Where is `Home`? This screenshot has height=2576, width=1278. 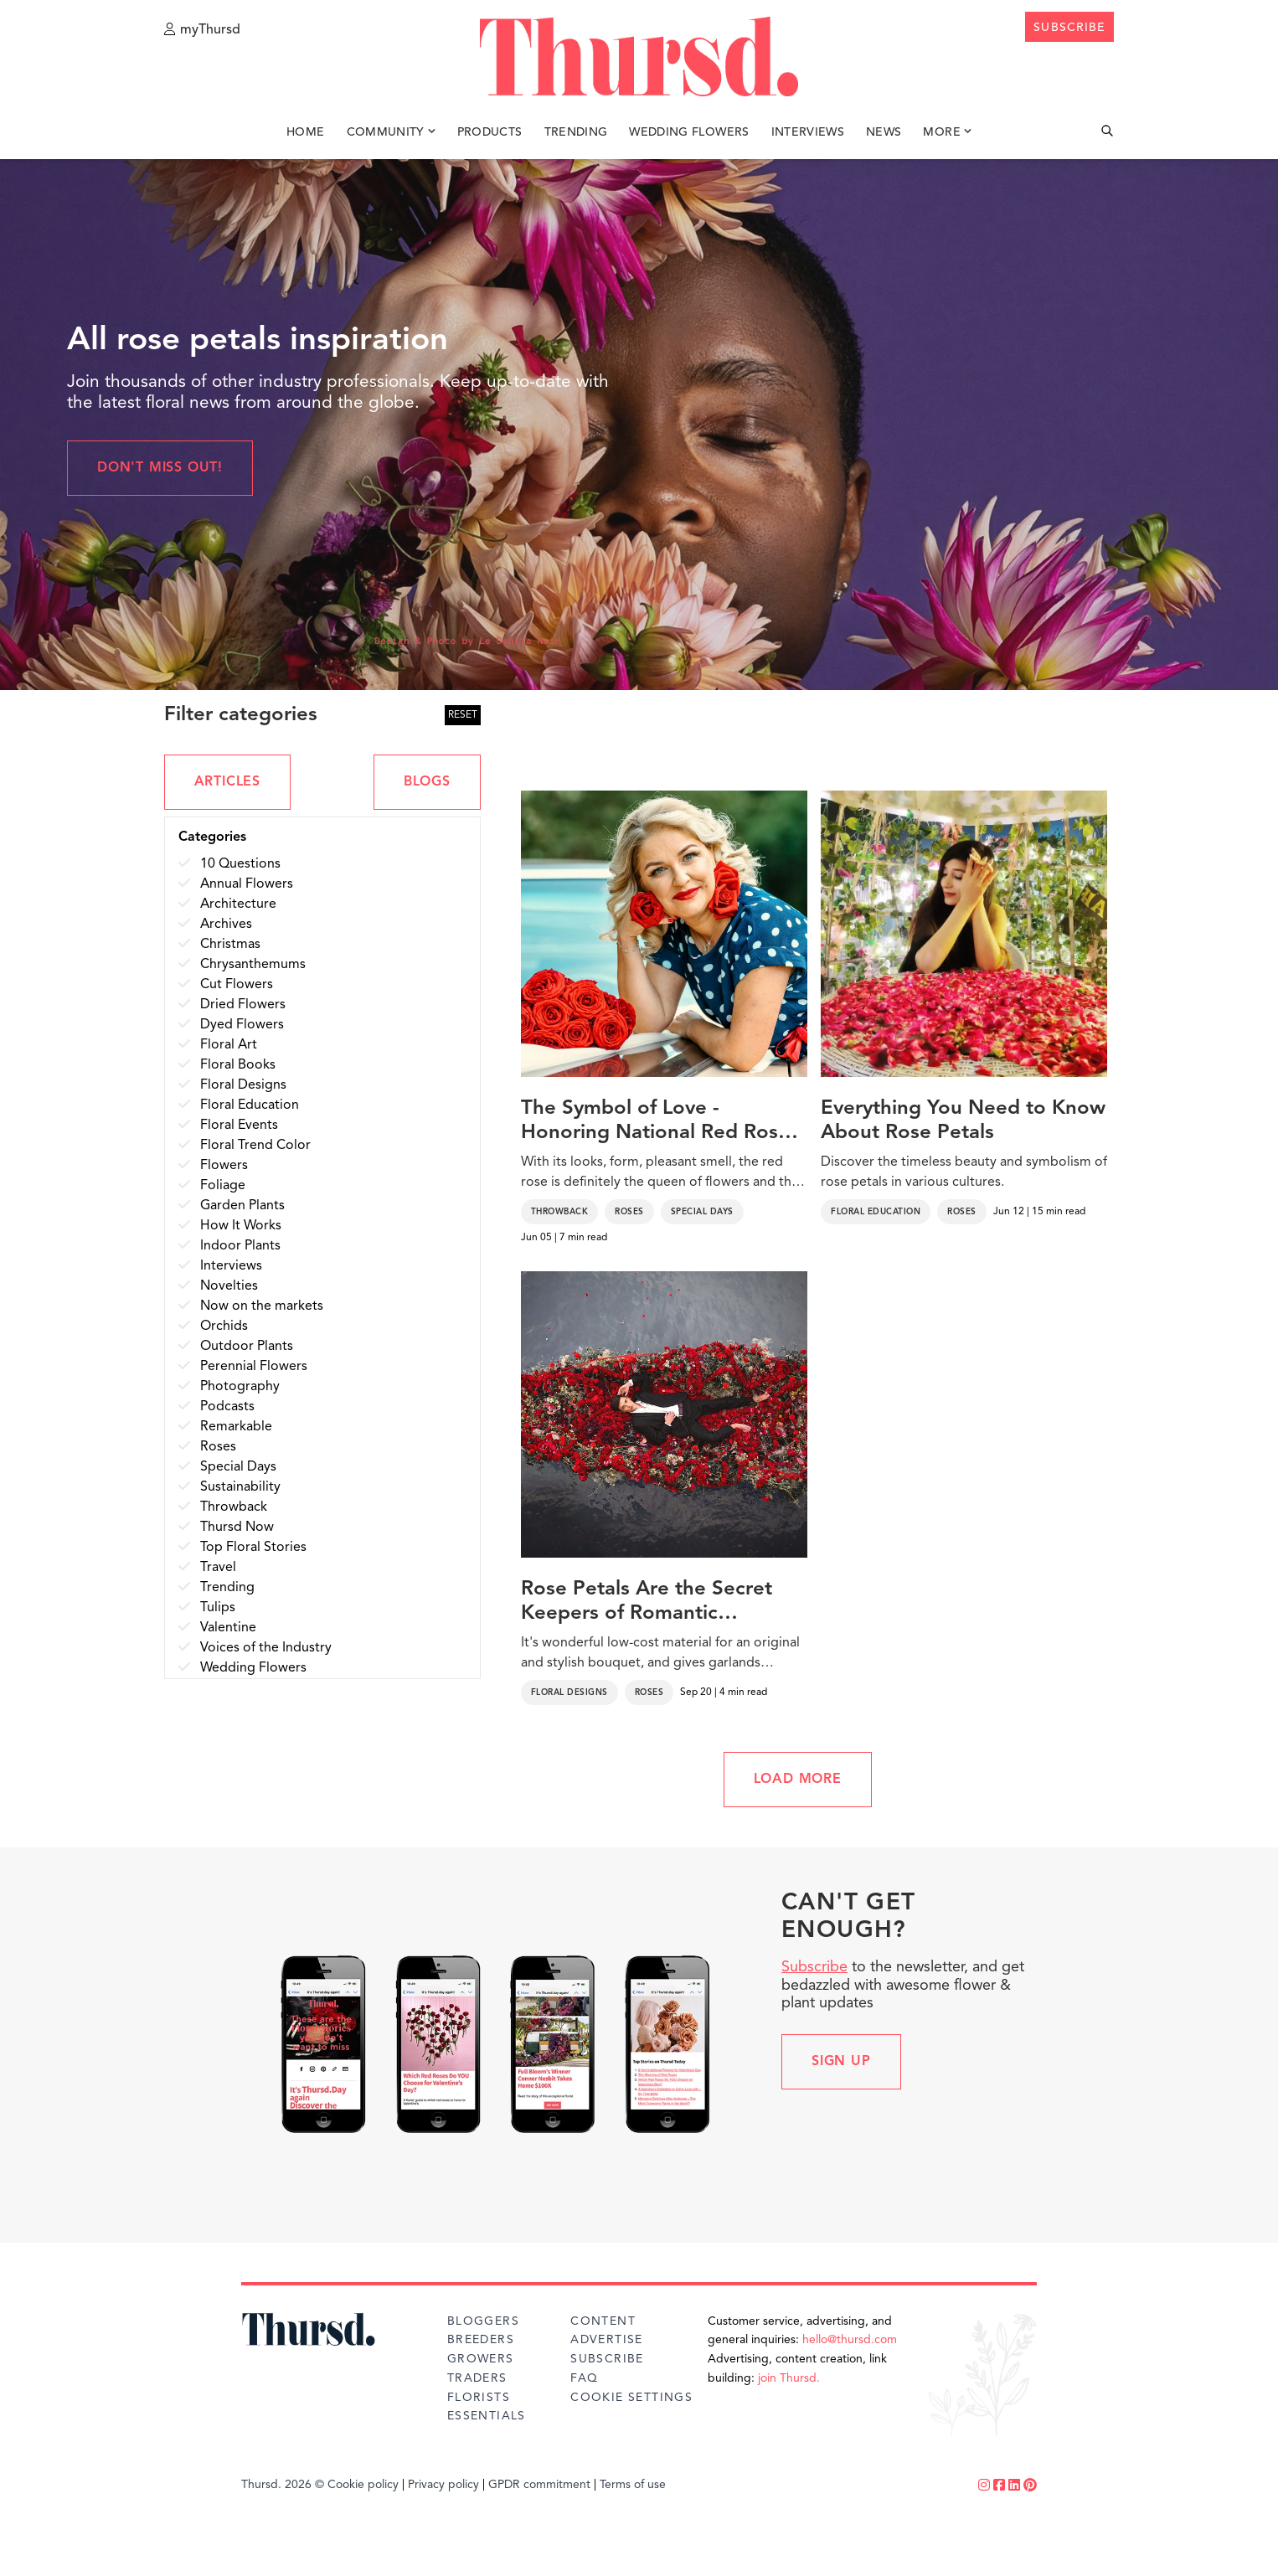
Home is located at coordinates (305, 132).